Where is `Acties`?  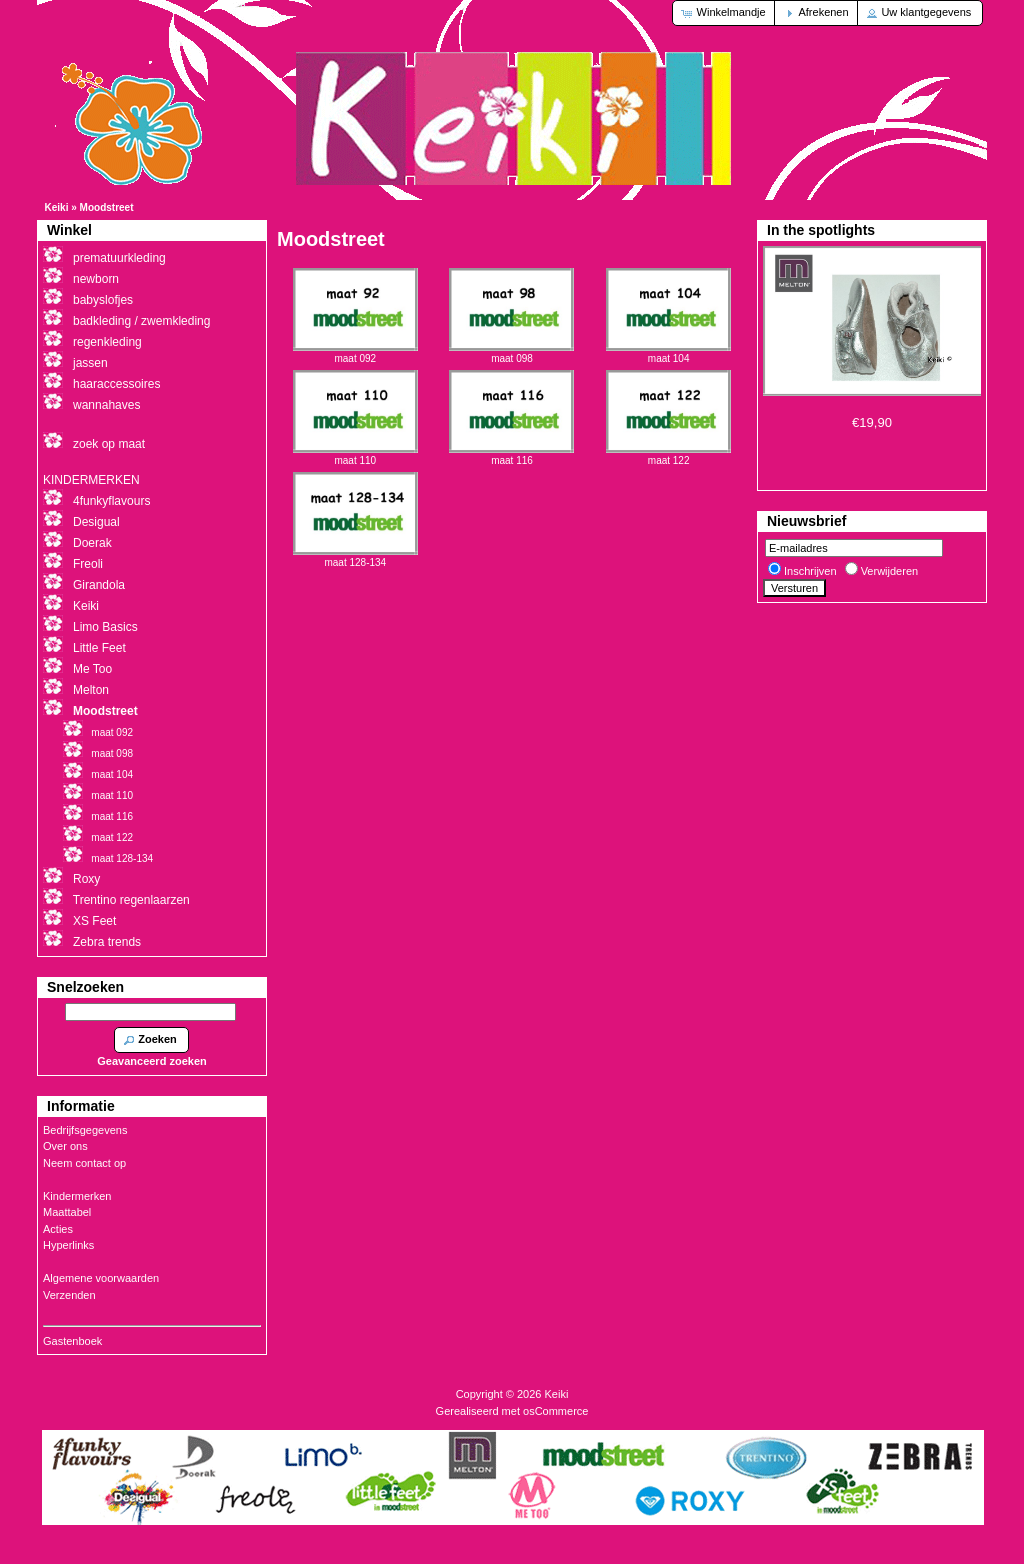 Acties is located at coordinates (58, 1229).